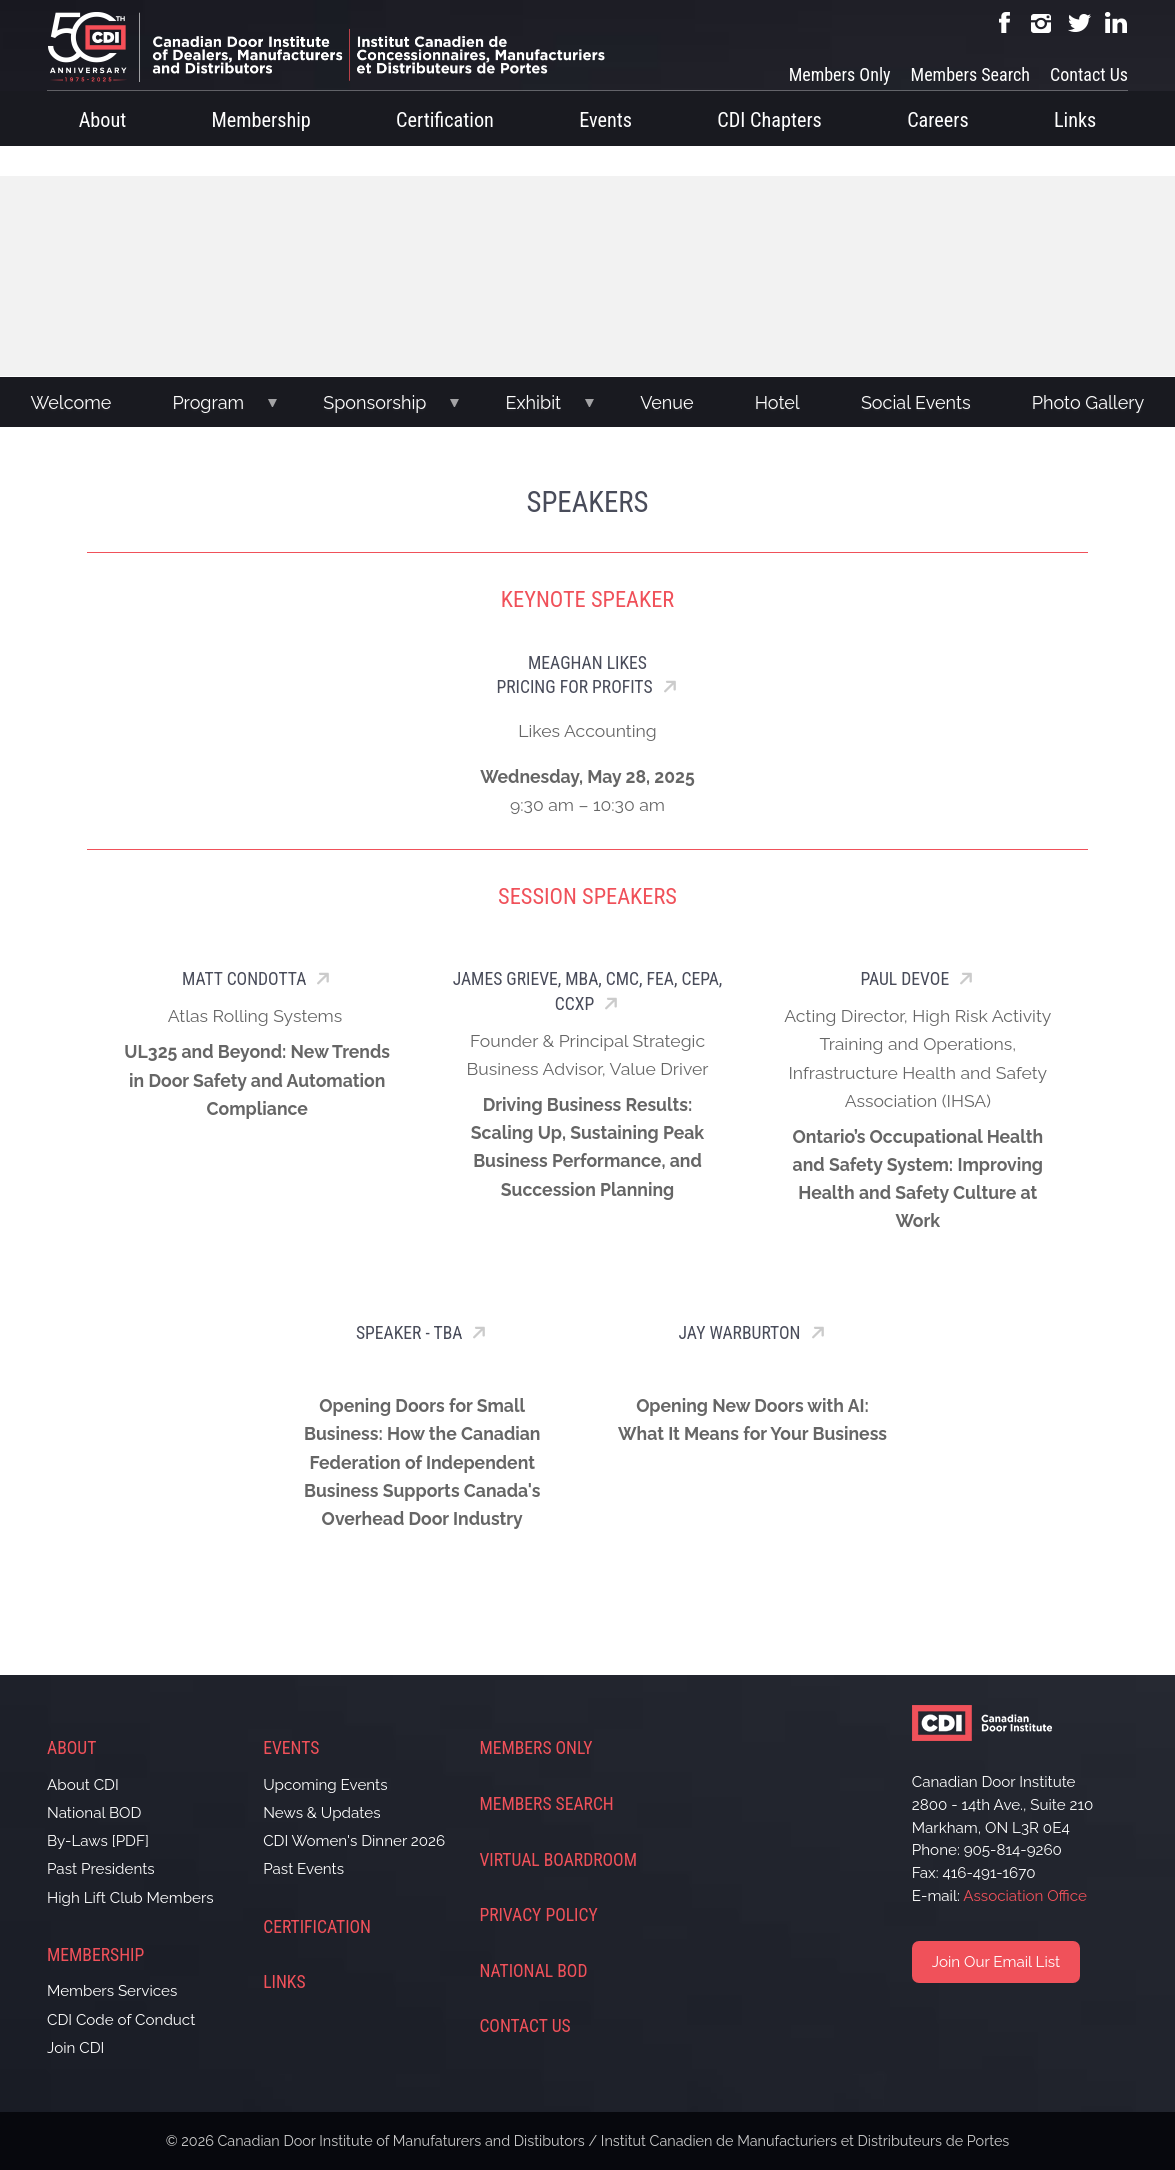  What do you see at coordinates (1088, 402) in the screenshot?
I see `Photo Gallery` at bounding box center [1088, 402].